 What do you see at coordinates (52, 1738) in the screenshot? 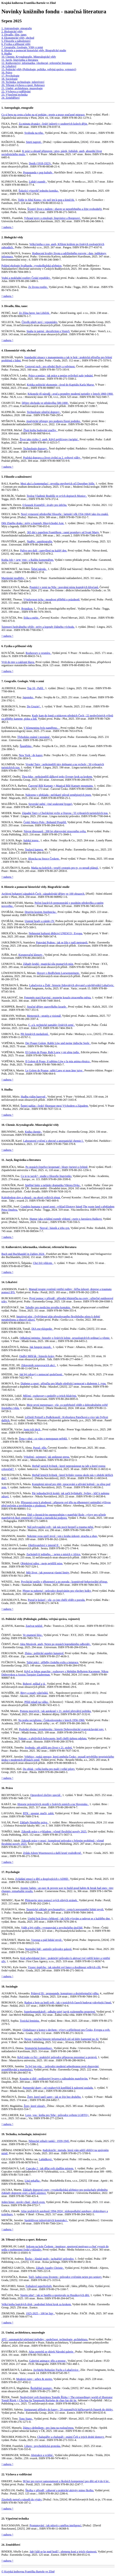
I see `Nakam : o přeživších holocaustu, kteří chtěli úplnou odplatu.` at bounding box center [52, 1738].